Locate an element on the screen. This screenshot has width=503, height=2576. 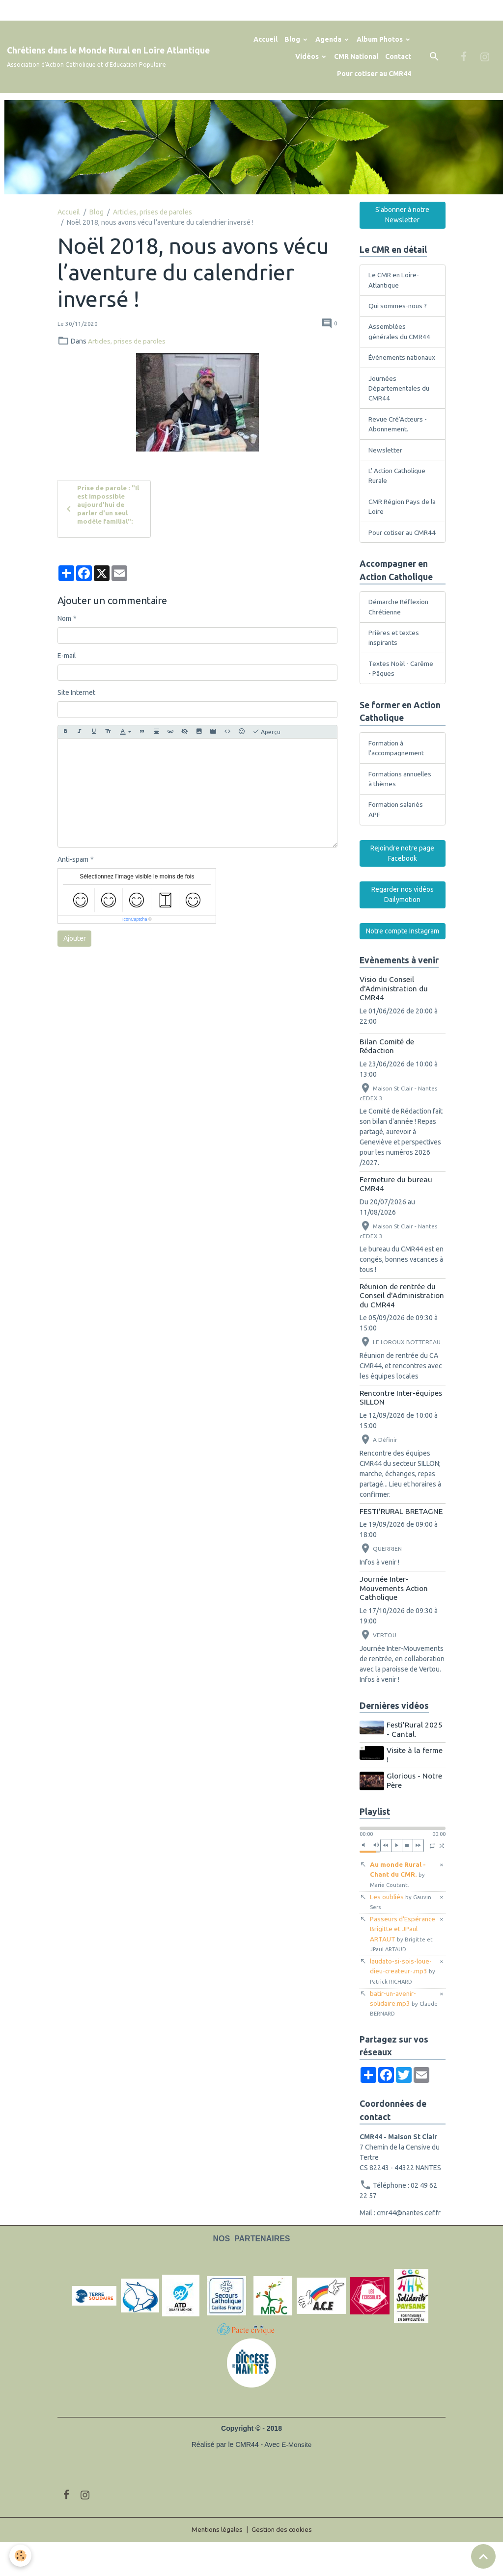
CMR National is located at coordinates (356, 56).